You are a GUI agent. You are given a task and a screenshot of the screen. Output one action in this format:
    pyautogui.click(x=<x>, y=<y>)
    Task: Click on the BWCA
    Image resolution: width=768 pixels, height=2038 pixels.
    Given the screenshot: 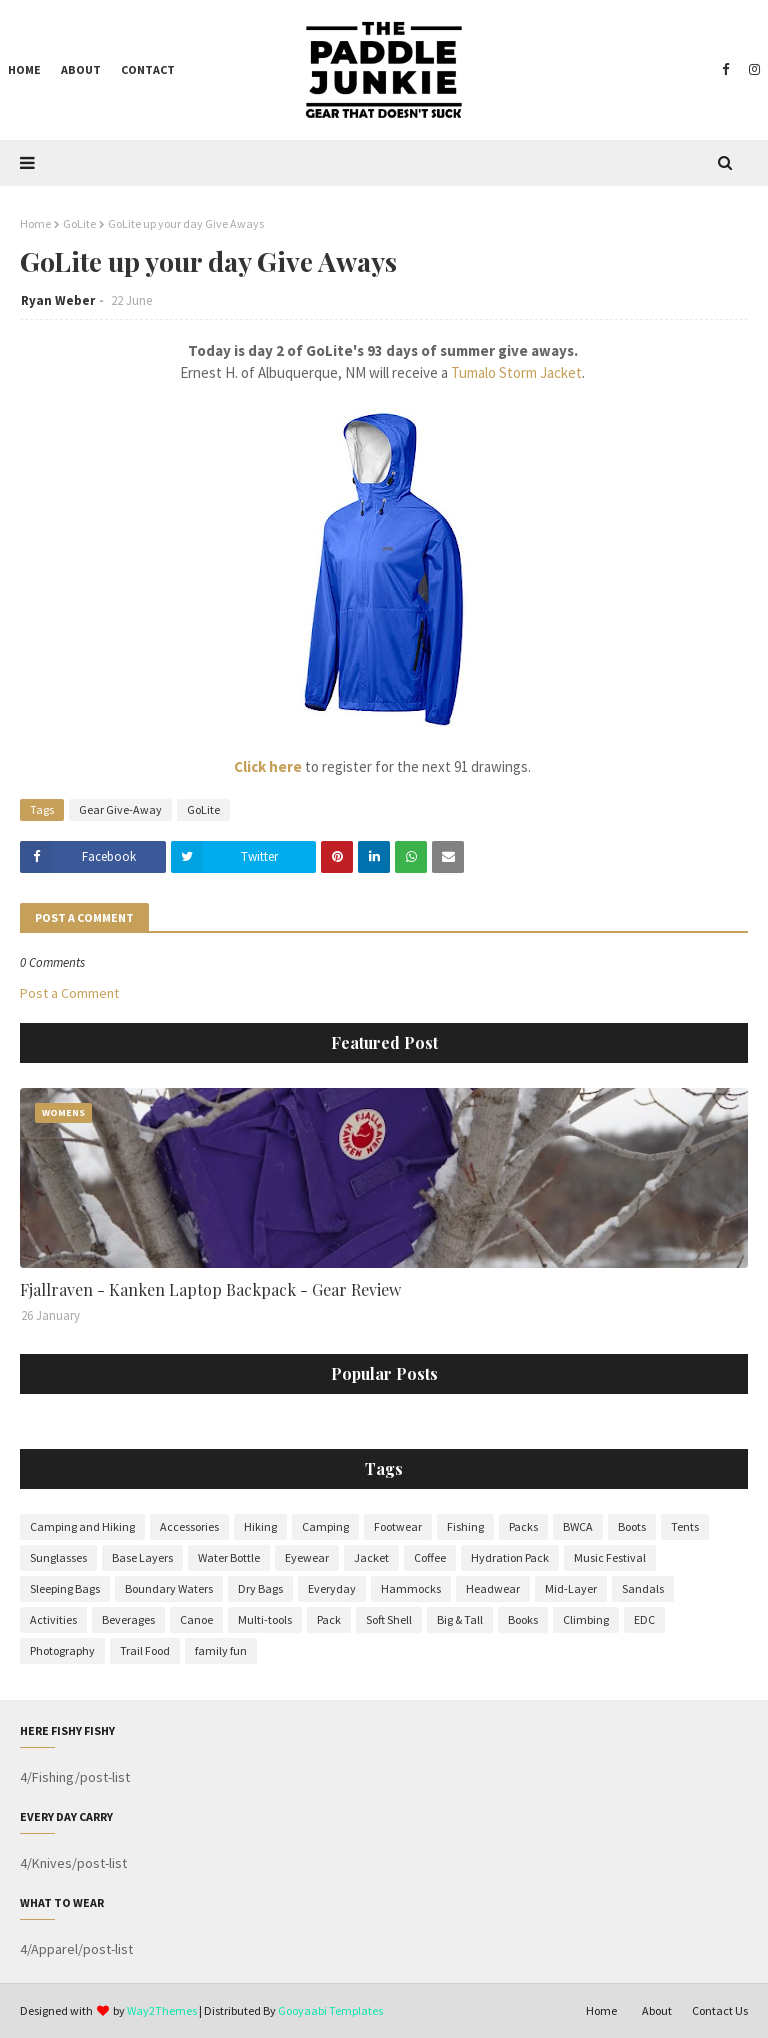 What is the action you would take?
    pyautogui.click(x=578, y=1526)
    